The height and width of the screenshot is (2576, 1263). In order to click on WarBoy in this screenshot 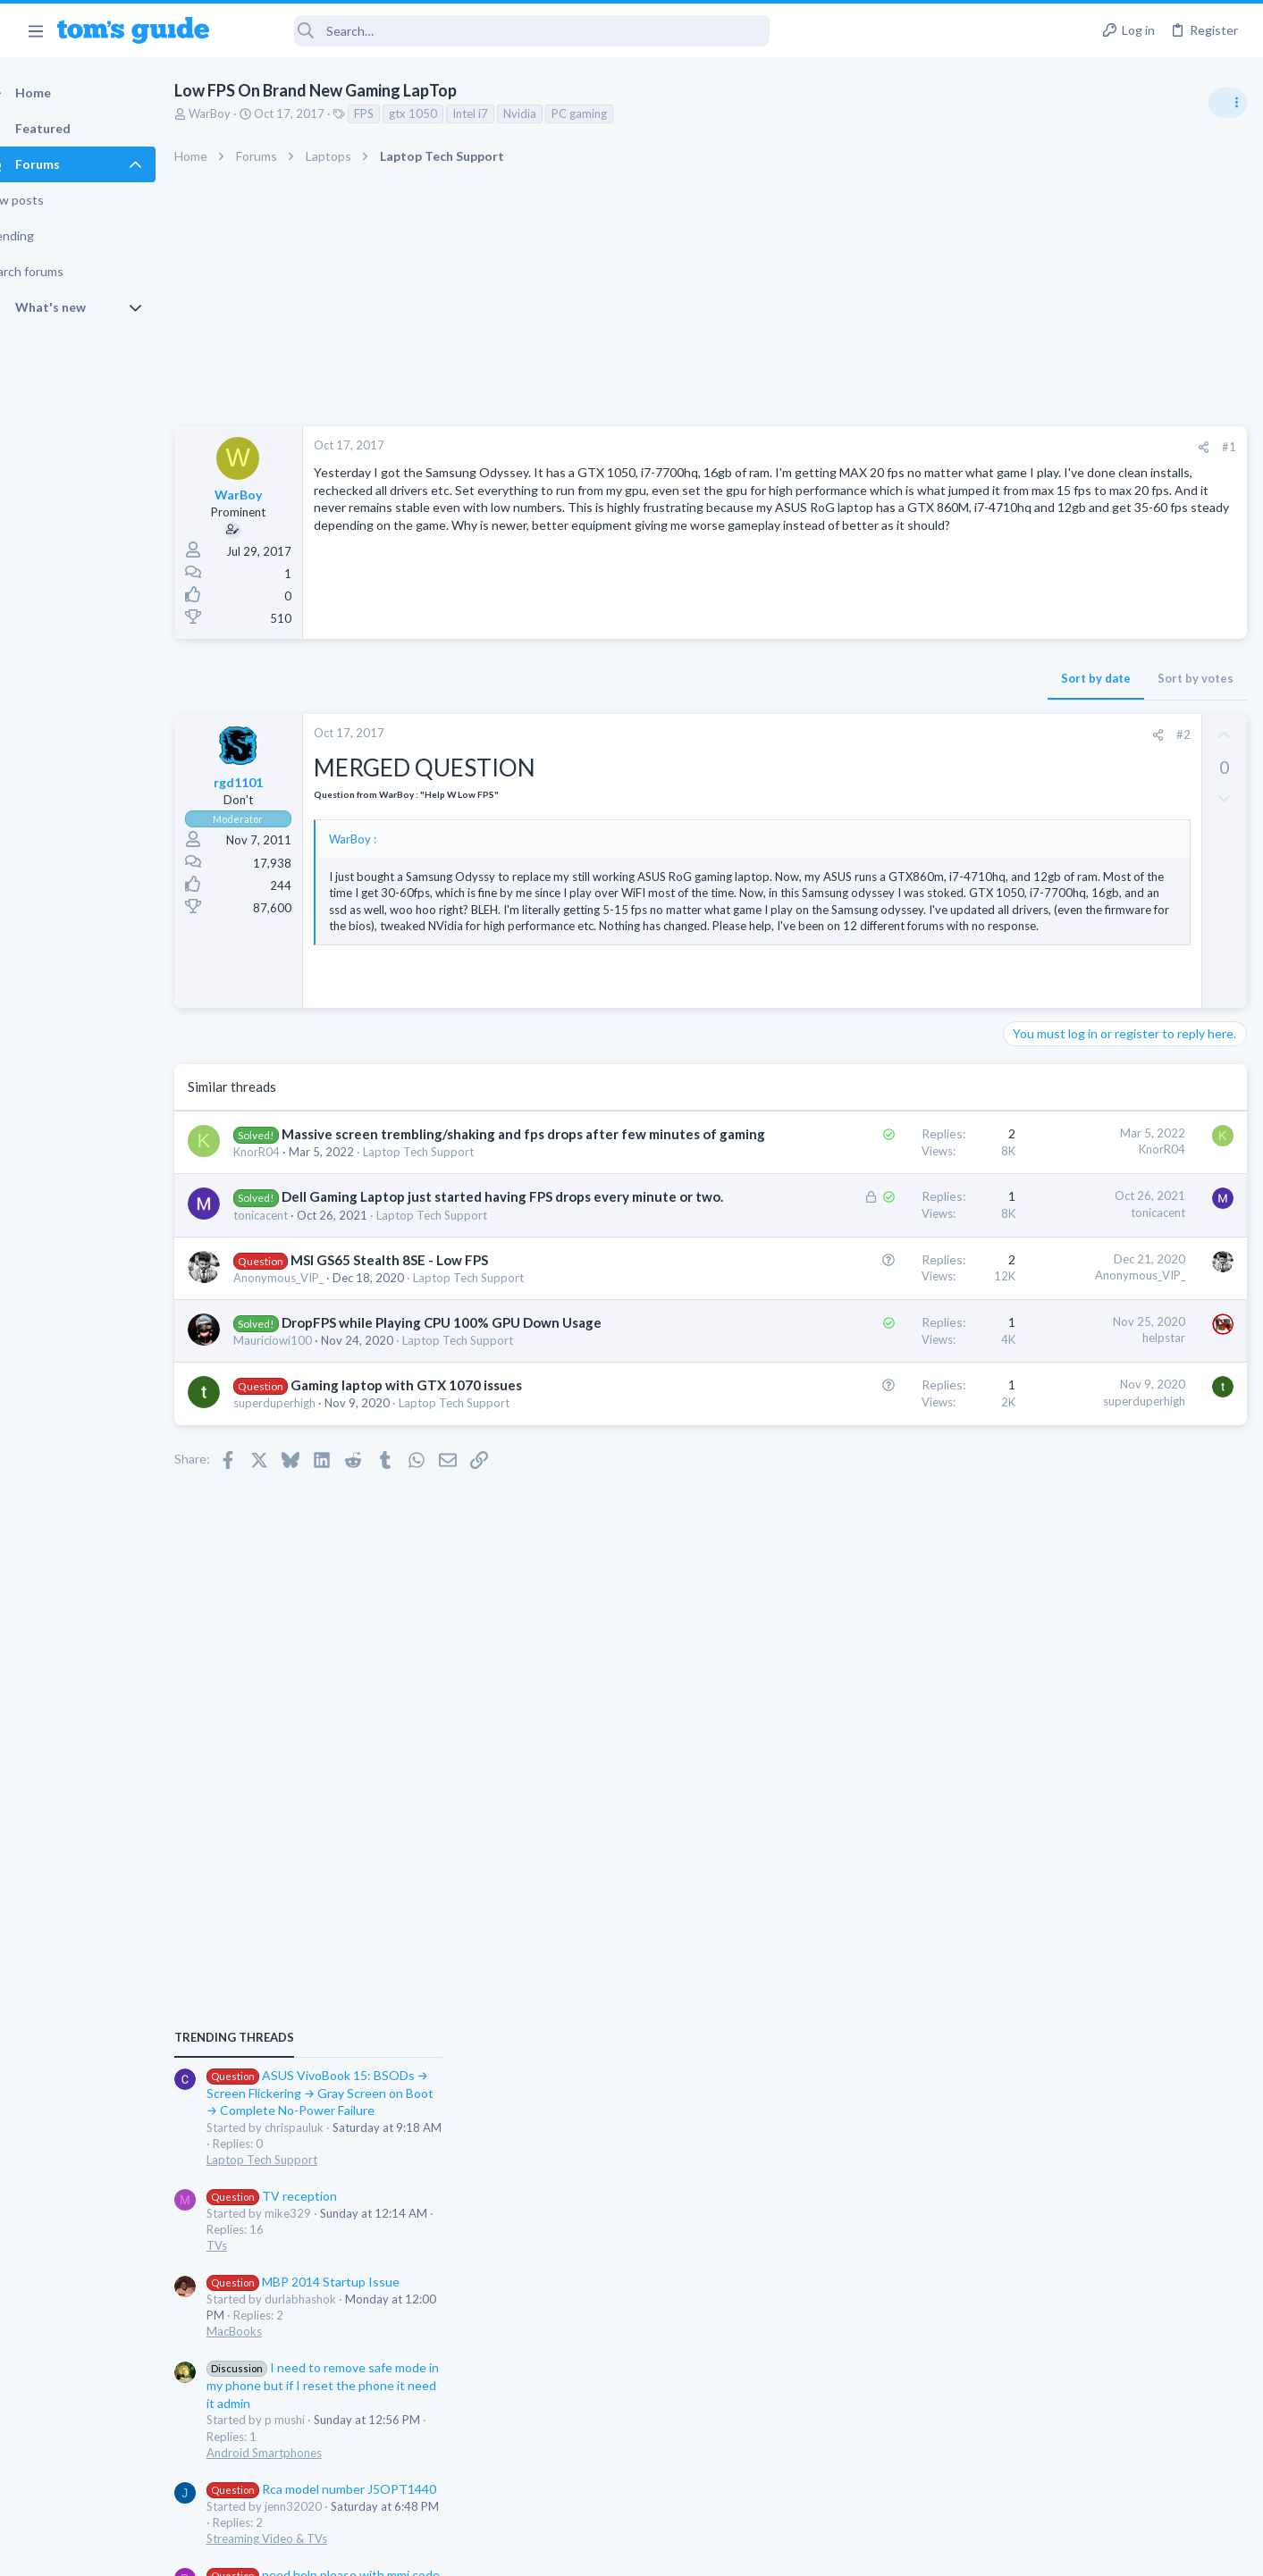, I will do `click(241, 113)`.